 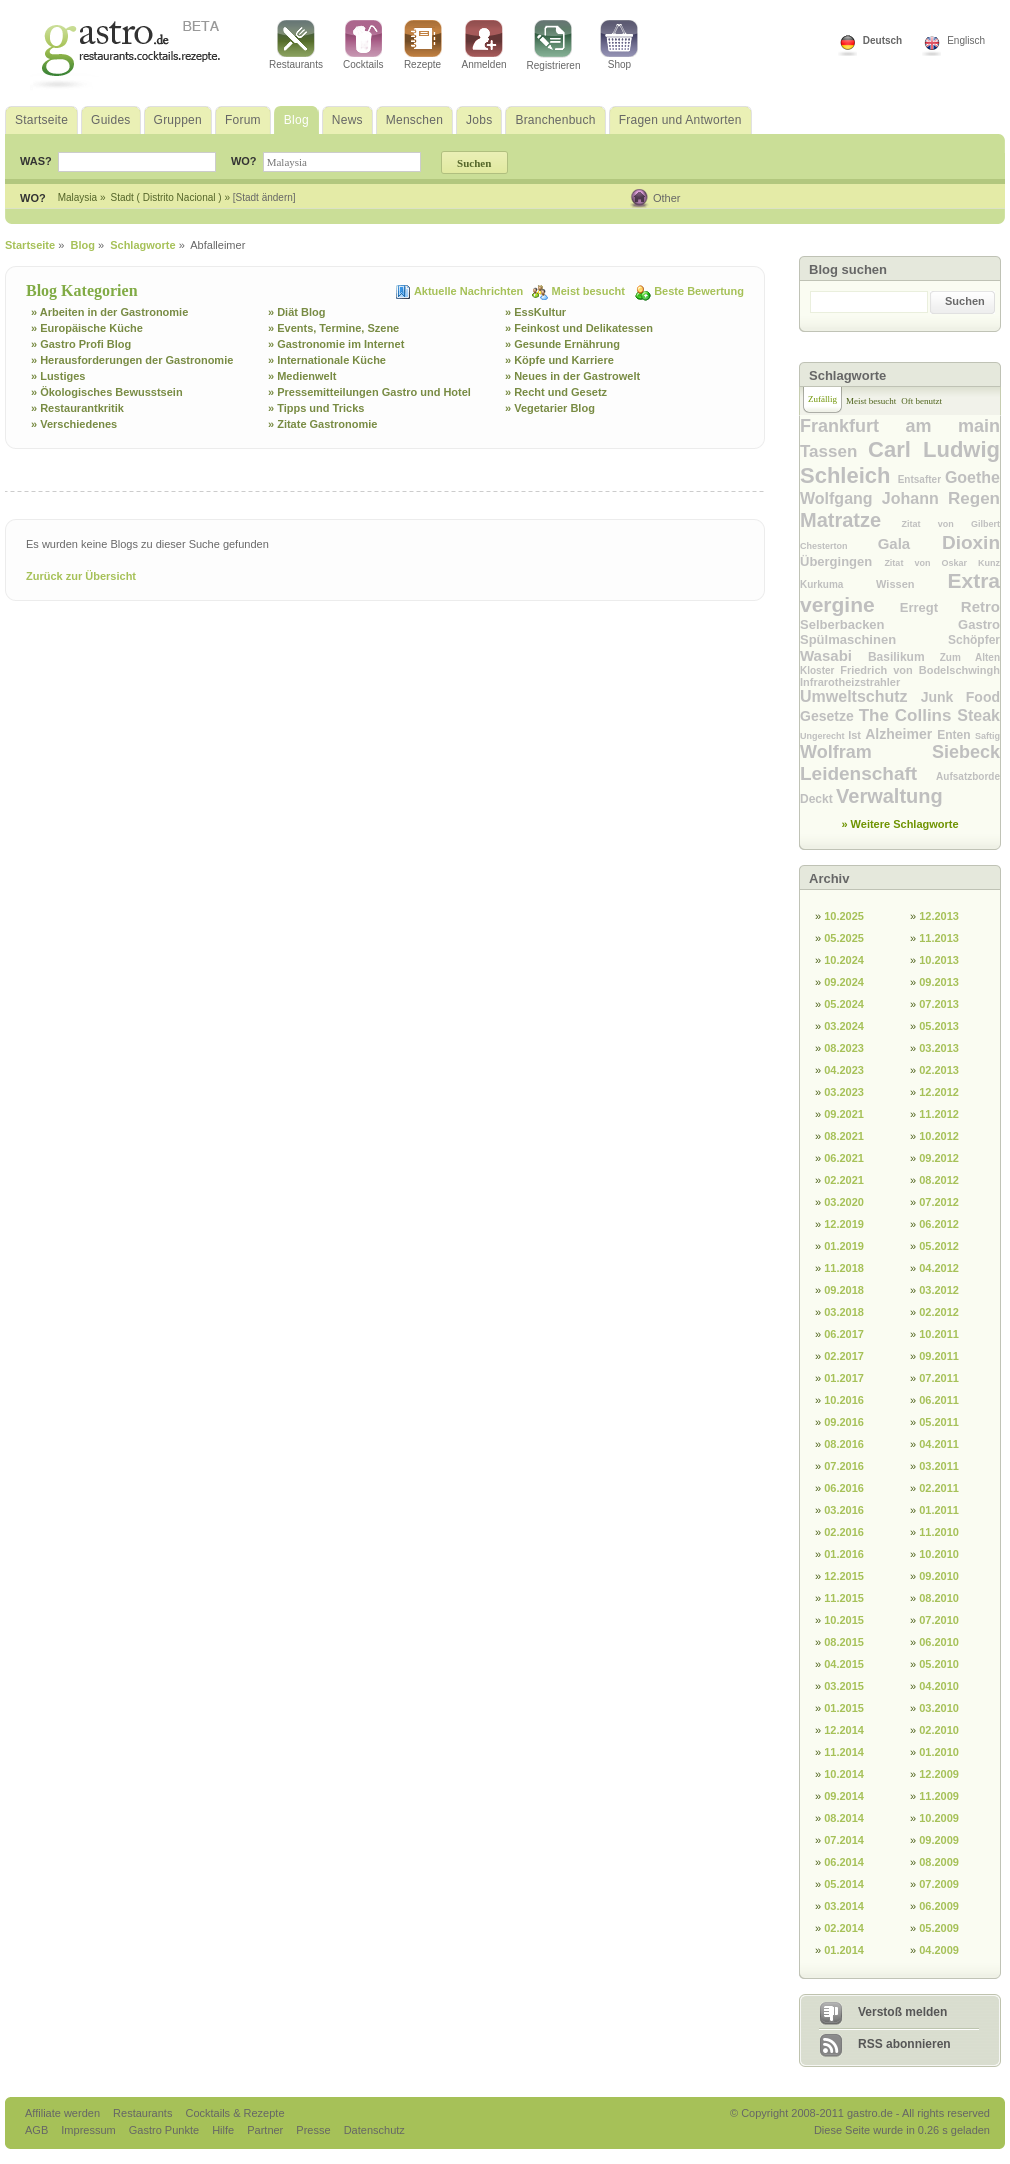 I want to click on Infrarotheizstrahler, so click(x=850, y=682).